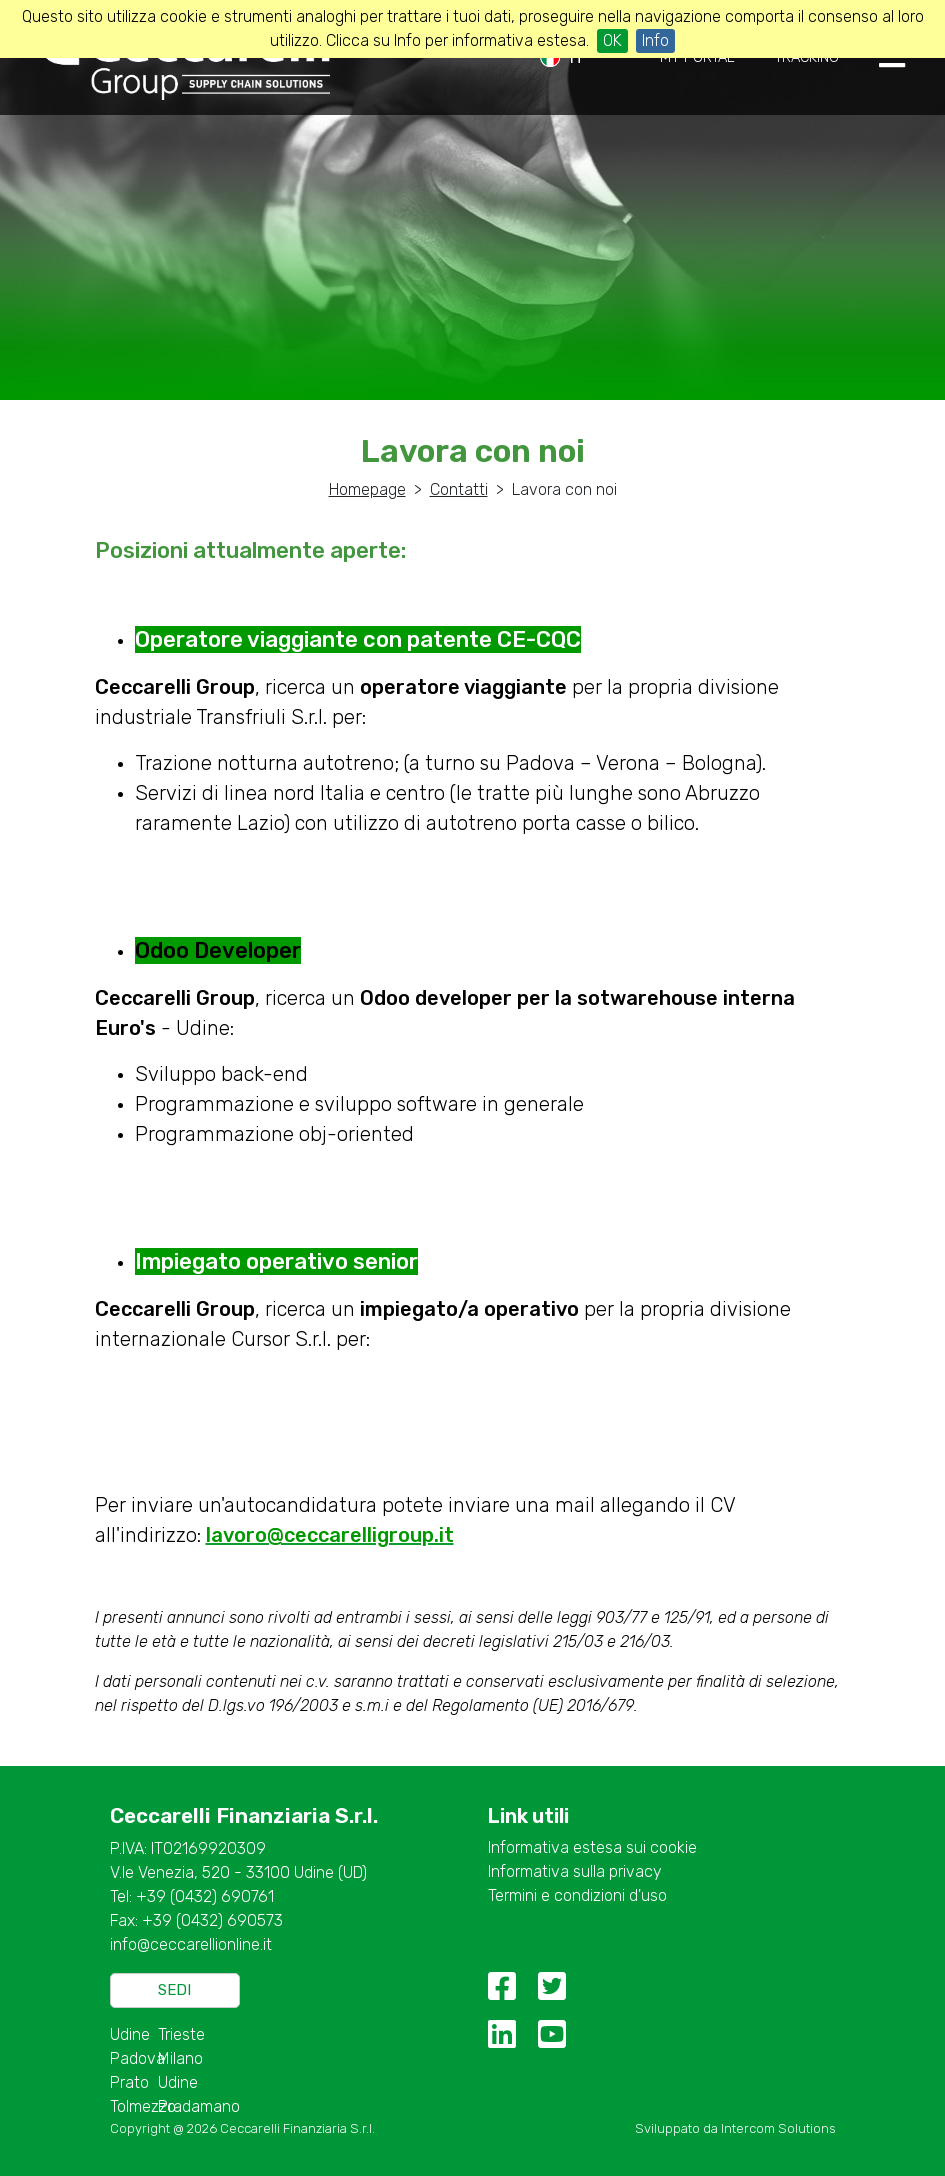 The height and width of the screenshot is (2176, 945). What do you see at coordinates (367, 489) in the screenshot?
I see `Homepage` at bounding box center [367, 489].